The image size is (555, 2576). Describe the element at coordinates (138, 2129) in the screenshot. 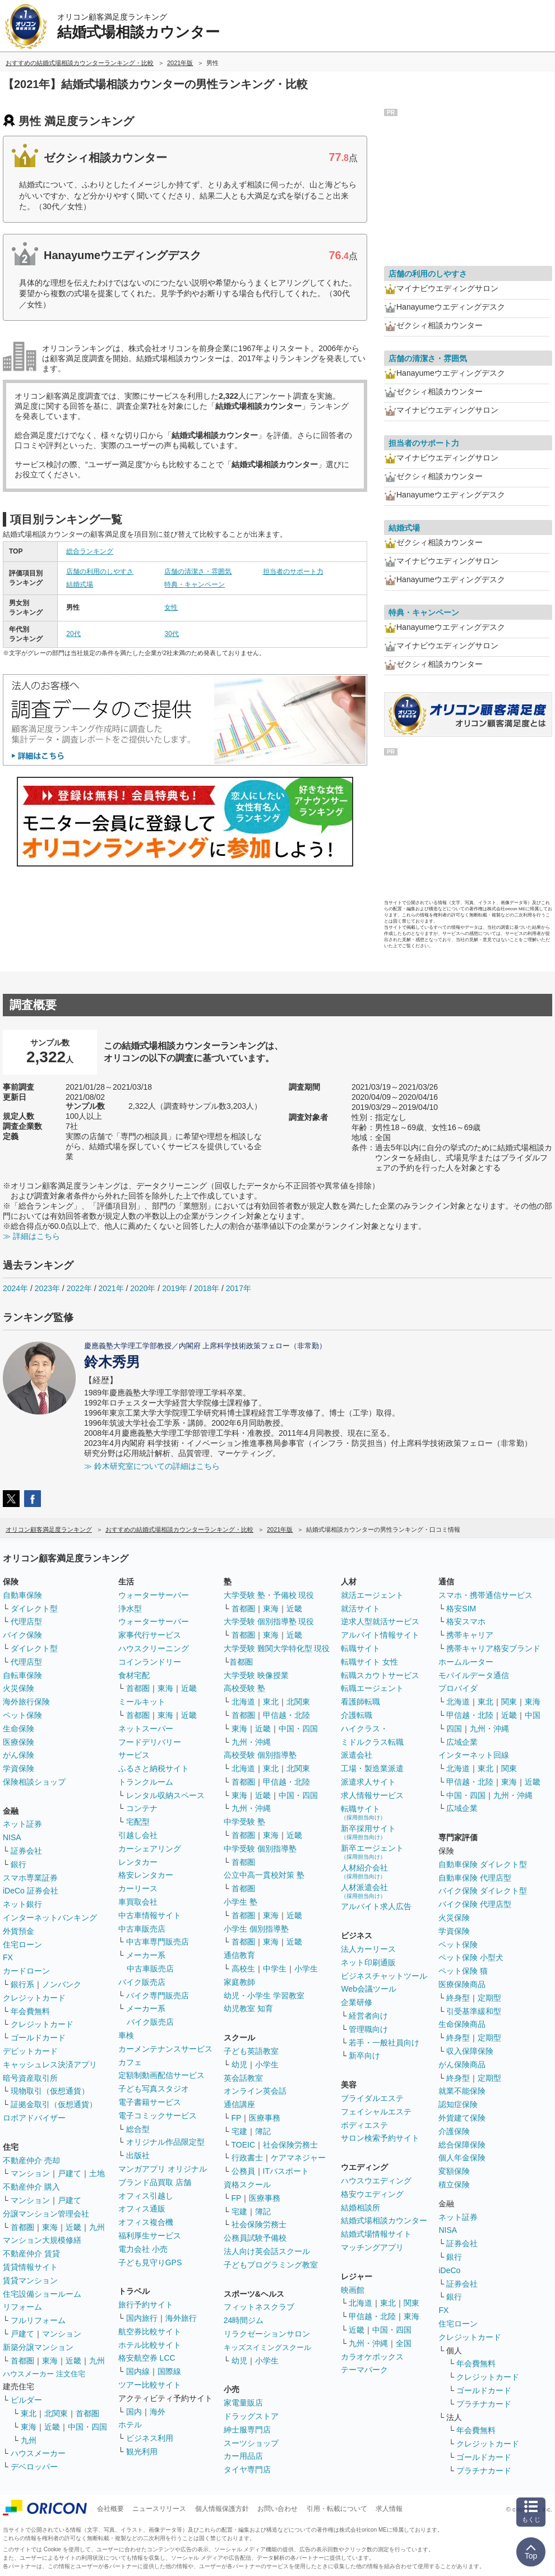

I see `総合型` at that location.